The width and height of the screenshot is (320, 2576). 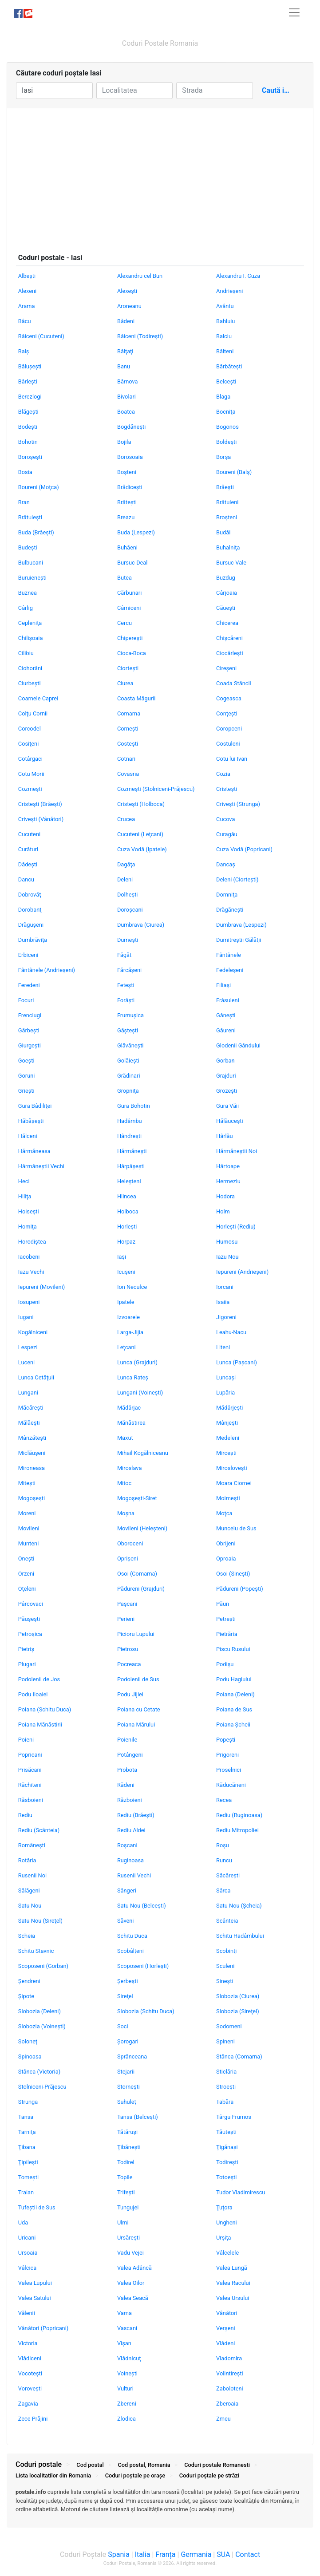 What do you see at coordinates (227, 1000) in the screenshot?
I see `Frăsuleni` at bounding box center [227, 1000].